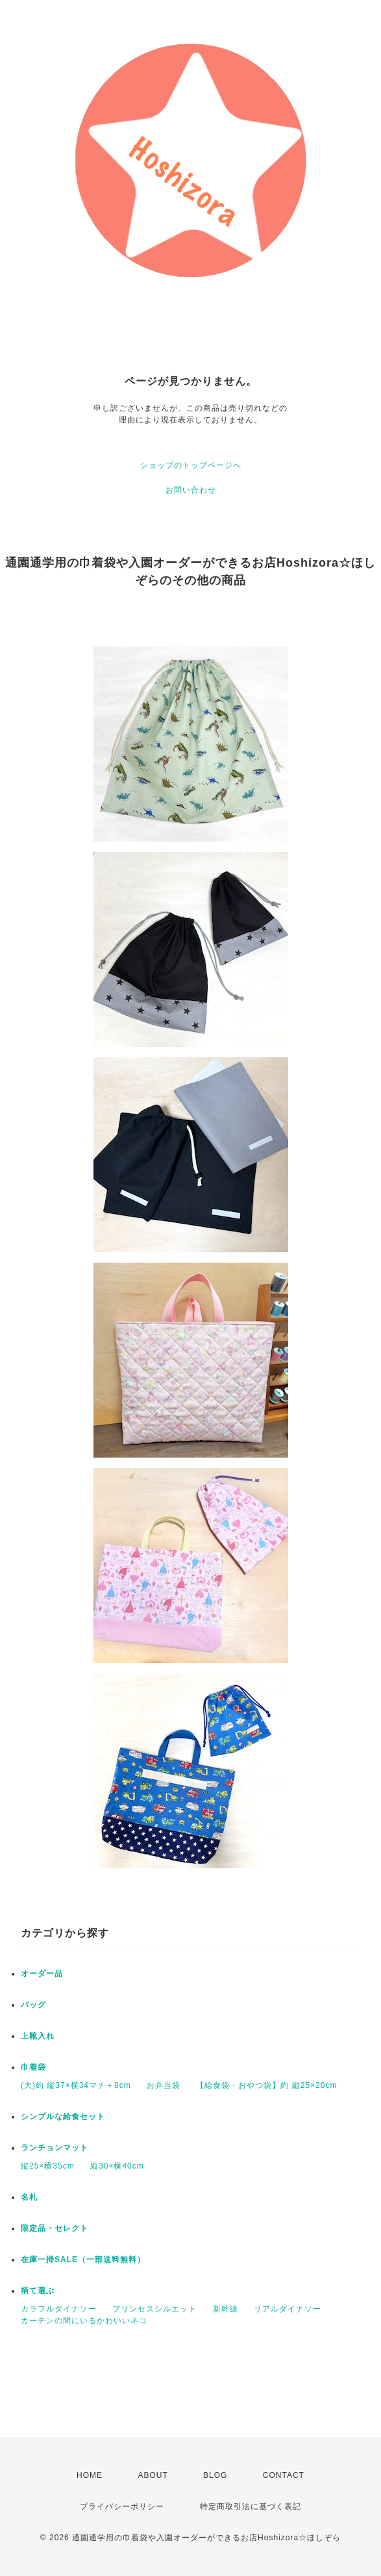 Image resolution: width=381 pixels, height=2576 pixels. I want to click on プリンセスシルエット, so click(154, 2308).